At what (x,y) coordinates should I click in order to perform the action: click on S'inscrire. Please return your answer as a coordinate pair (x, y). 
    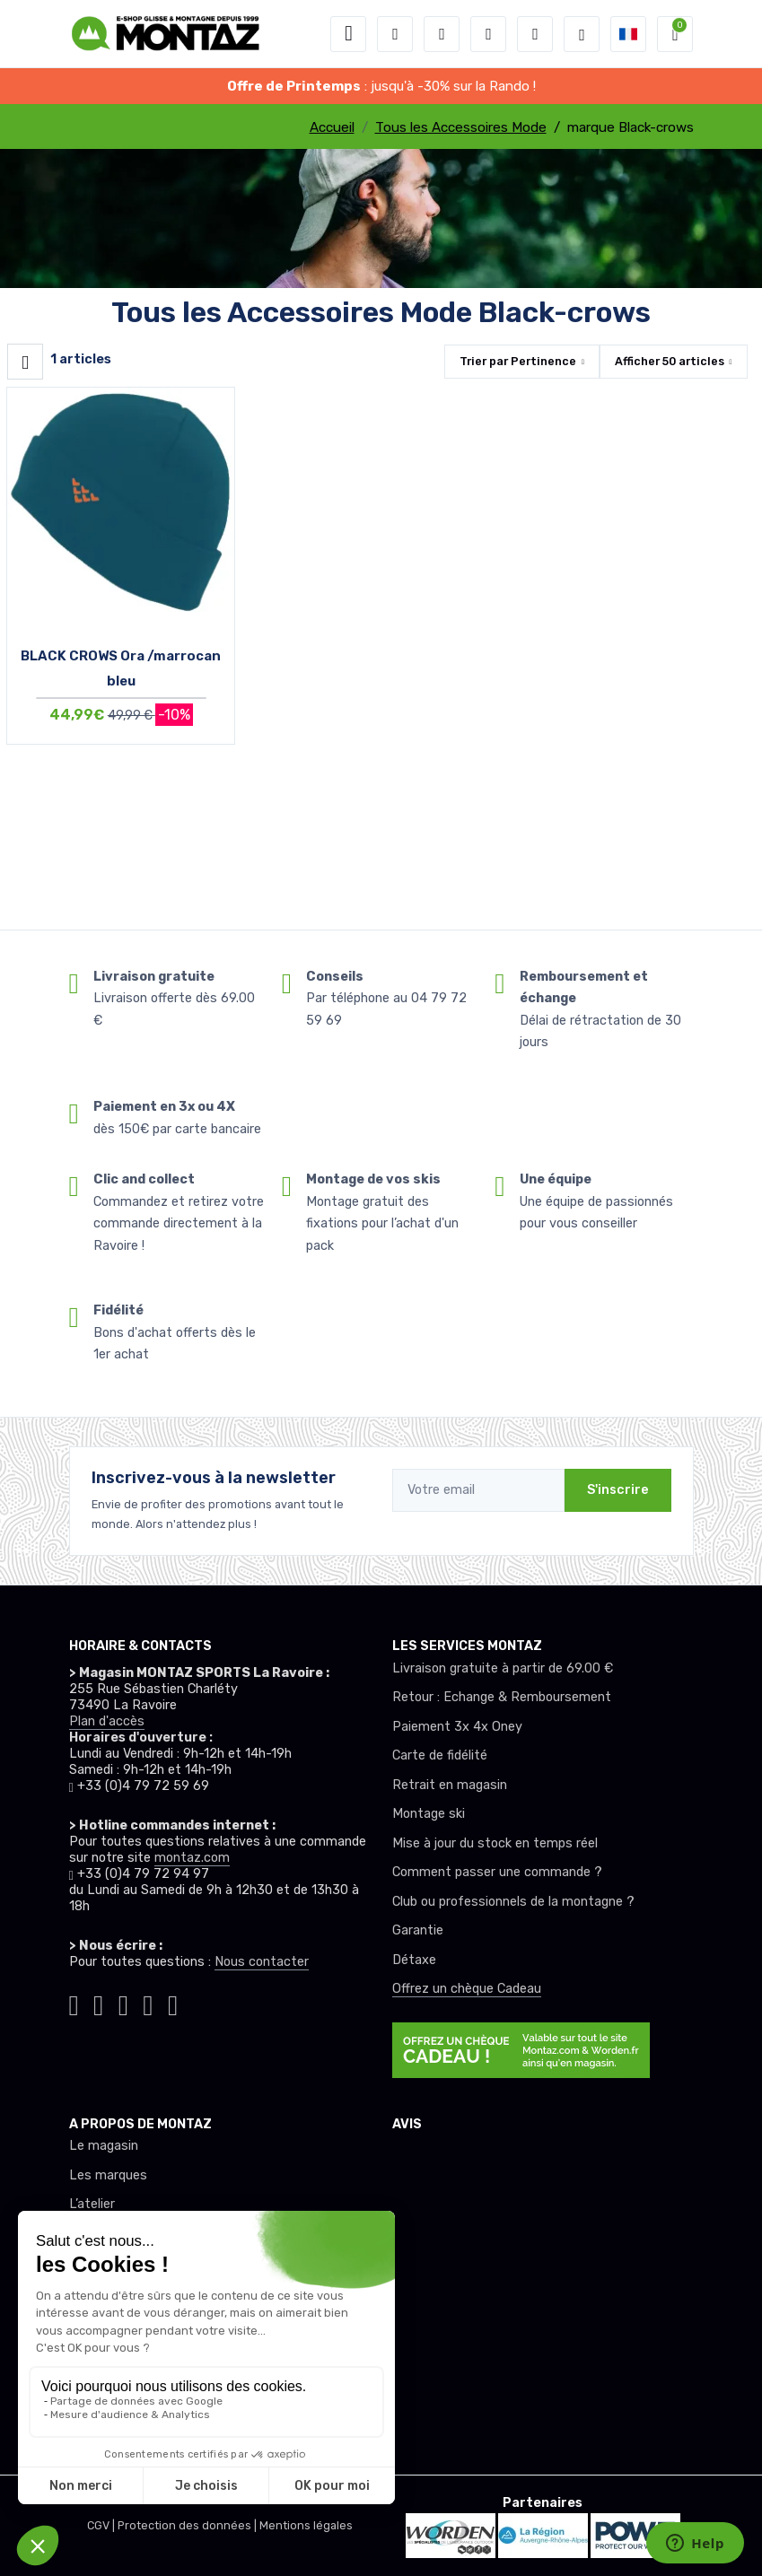
    Looking at the image, I should click on (618, 1490).